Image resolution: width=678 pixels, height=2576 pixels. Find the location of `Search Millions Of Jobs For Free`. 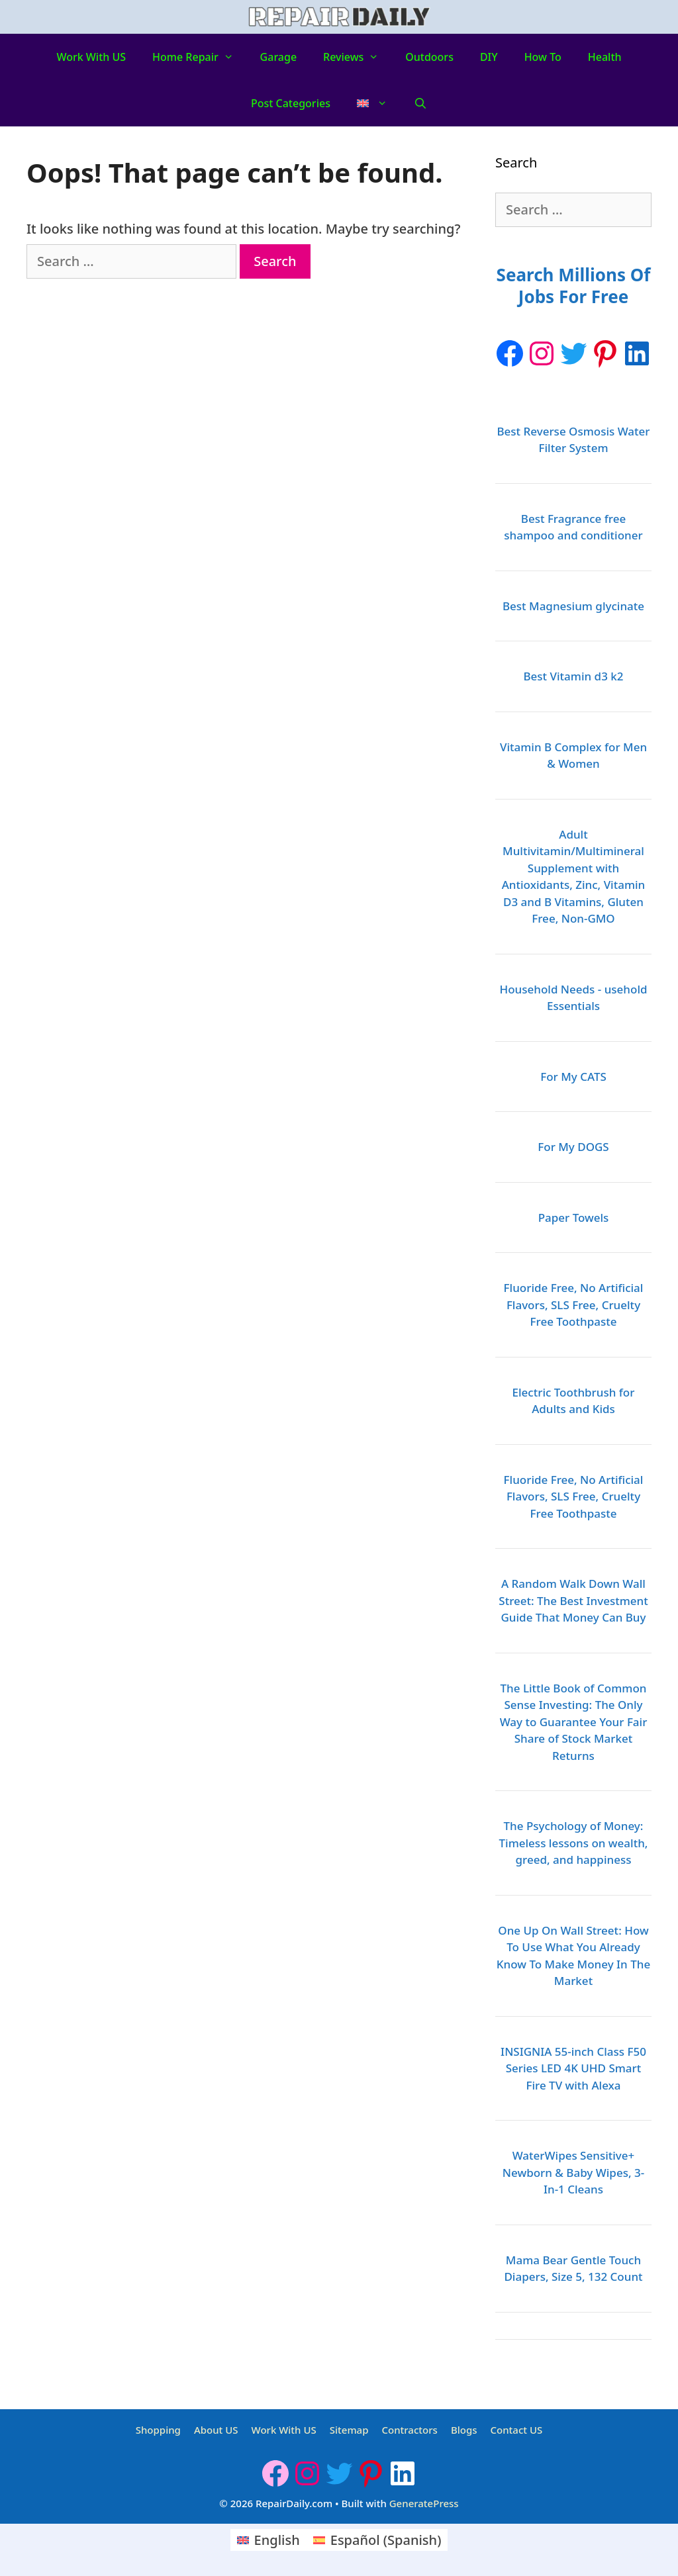

Search Millions Of Jobs For Free is located at coordinates (574, 286).